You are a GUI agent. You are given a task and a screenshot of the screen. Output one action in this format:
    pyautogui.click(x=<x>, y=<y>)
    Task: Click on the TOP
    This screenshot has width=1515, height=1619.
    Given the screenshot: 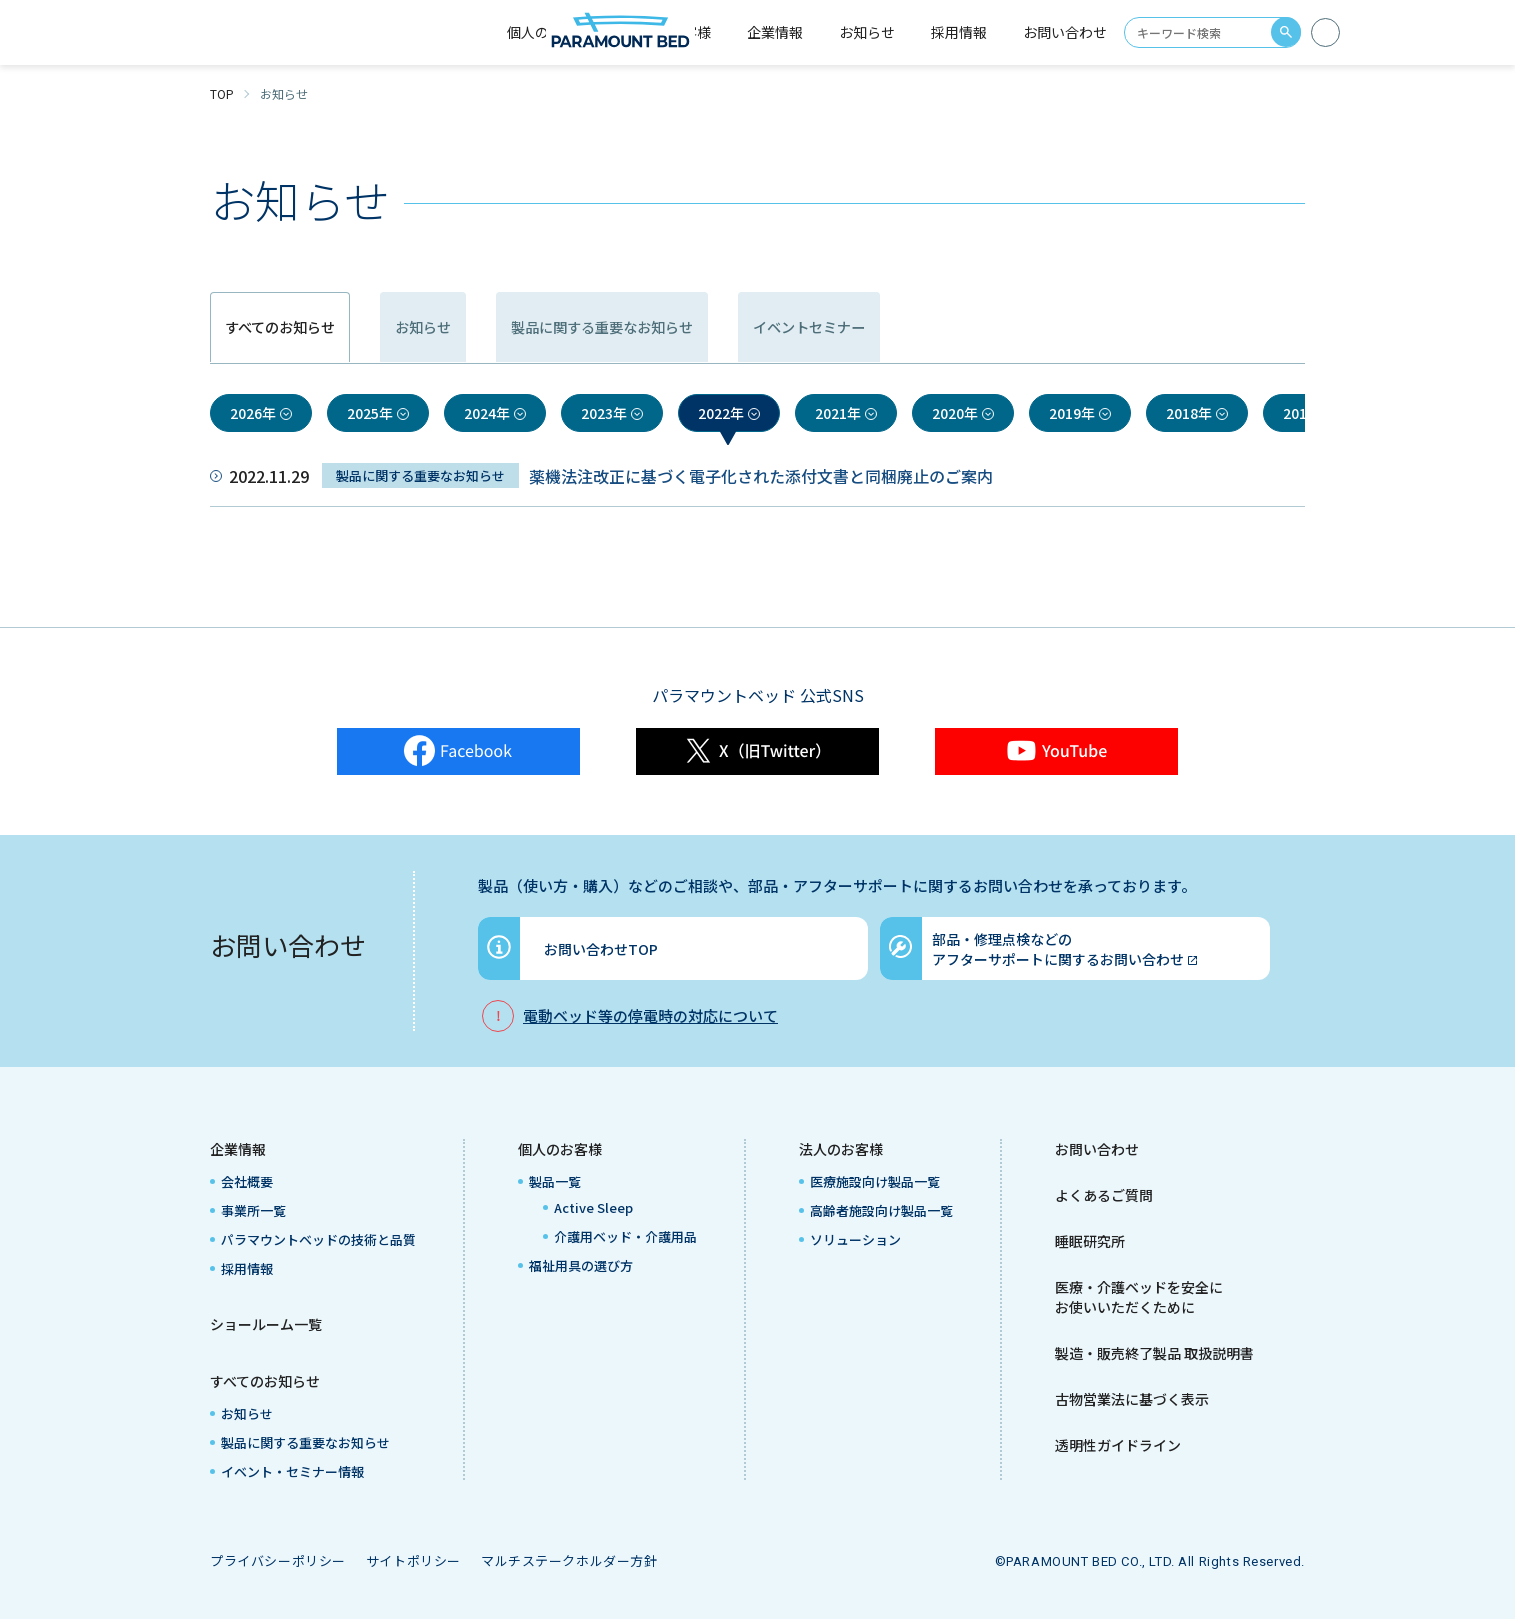 What is the action you would take?
    pyautogui.click(x=222, y=93)
    